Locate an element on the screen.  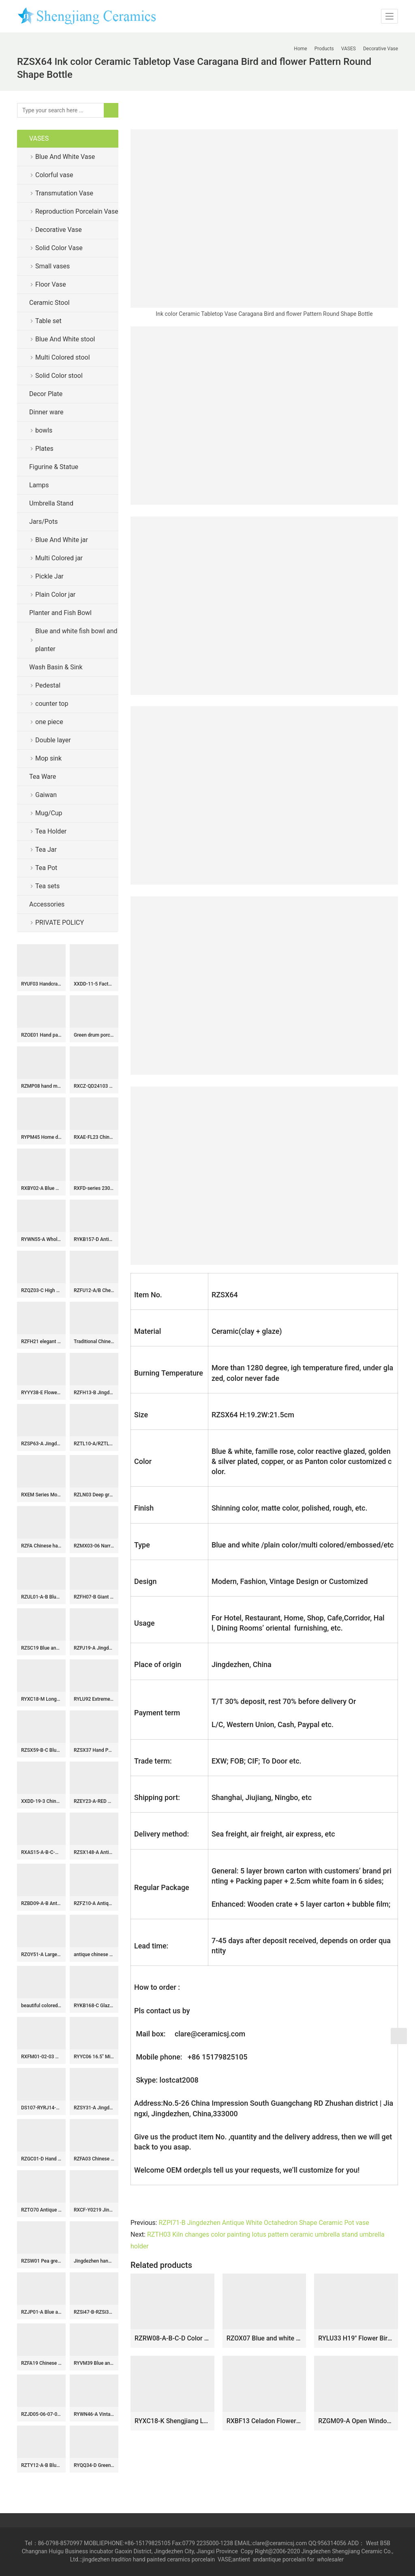
RZJD05-06-07-08-10-11 red background white crane pattern porcelain vase 花盆和罐子系列 描金 is located at coordinates (41, 2414).